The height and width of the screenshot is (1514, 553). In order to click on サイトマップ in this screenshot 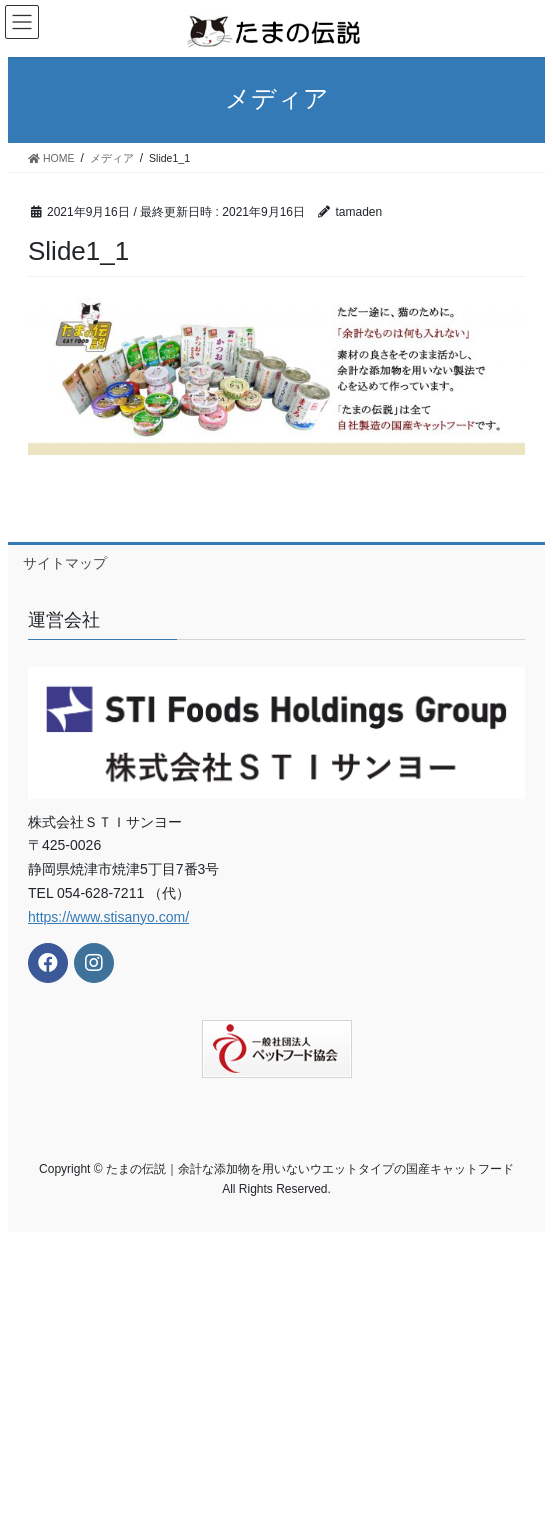, I will do `click(65, 563)`.